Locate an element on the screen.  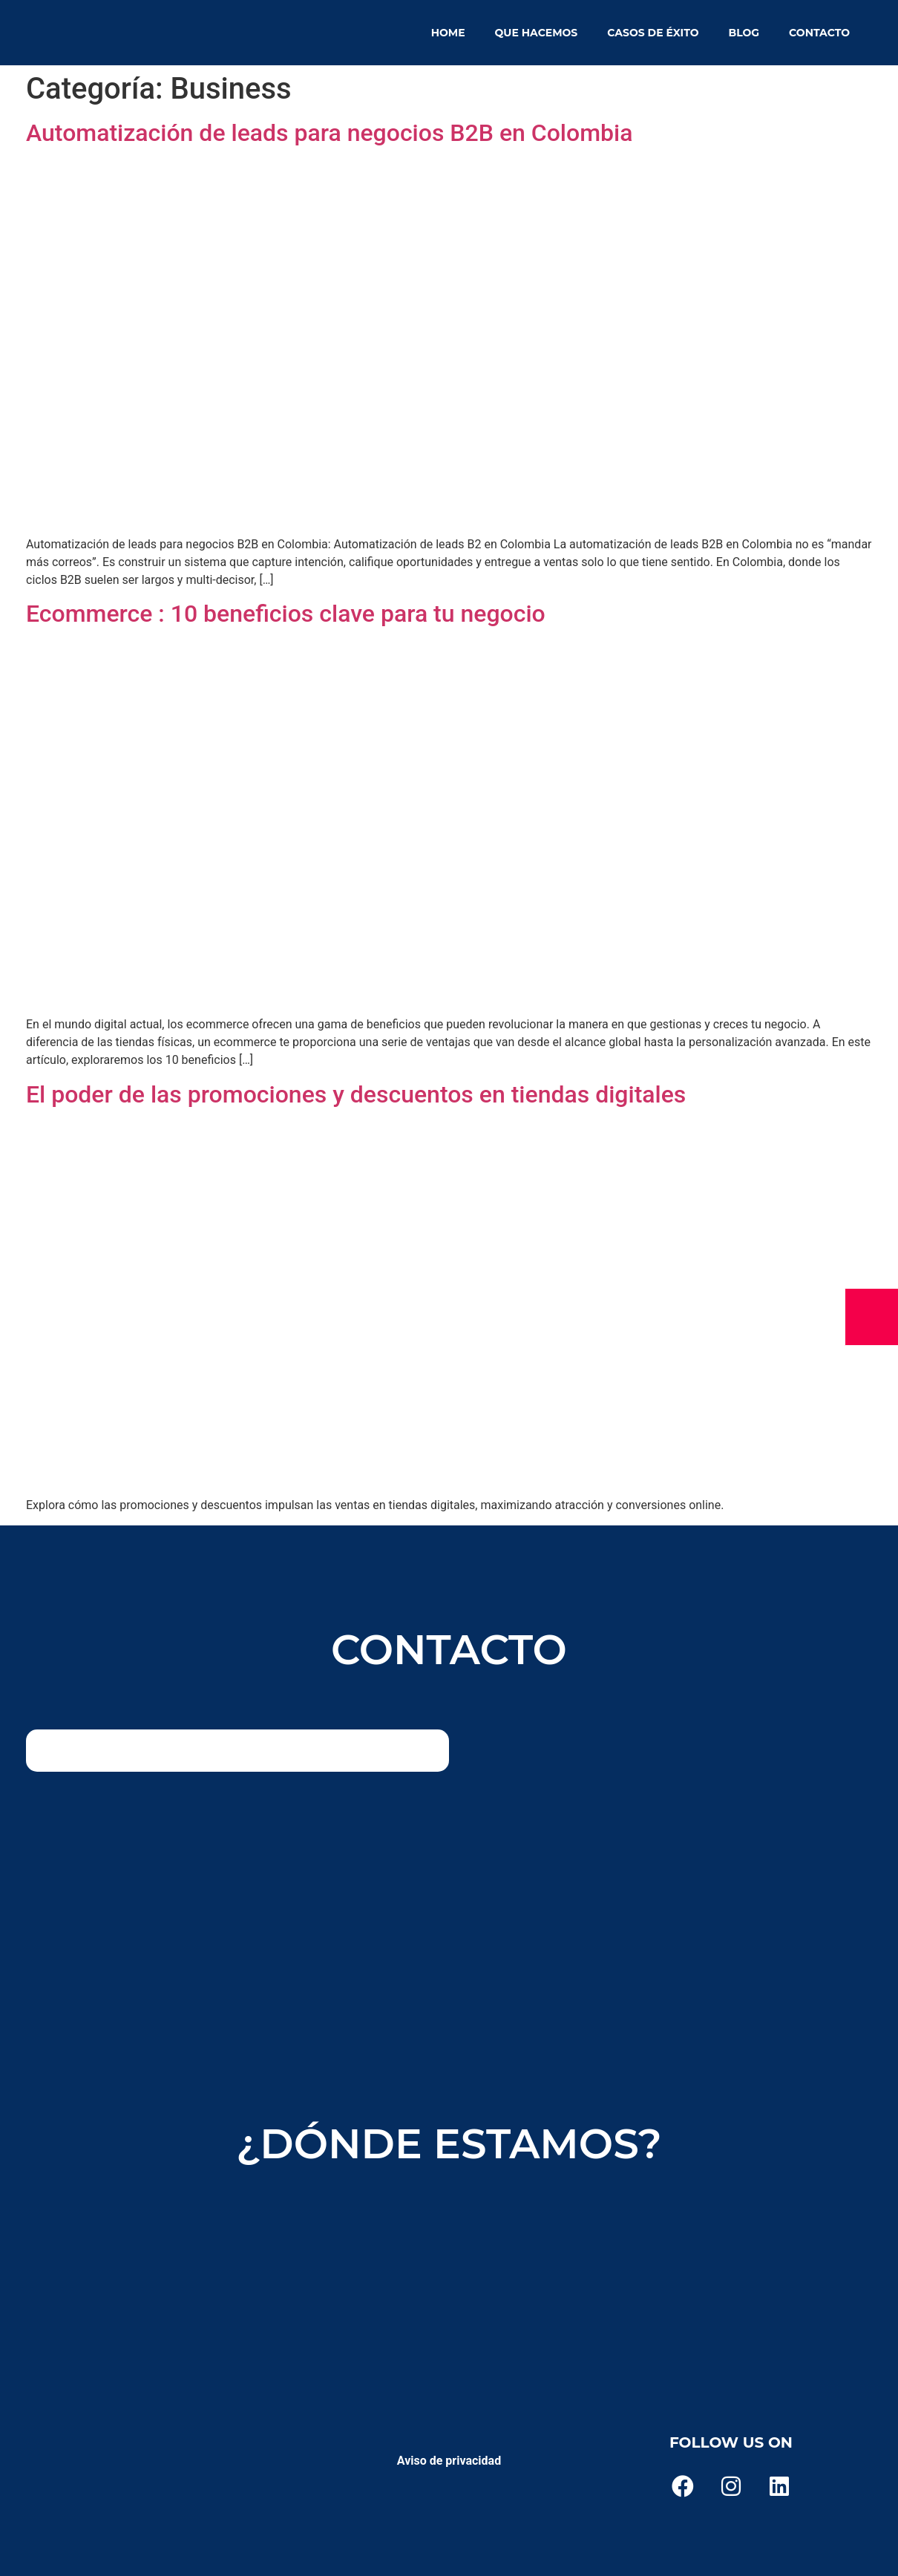
Contacto is located at coordinates (819, 32).